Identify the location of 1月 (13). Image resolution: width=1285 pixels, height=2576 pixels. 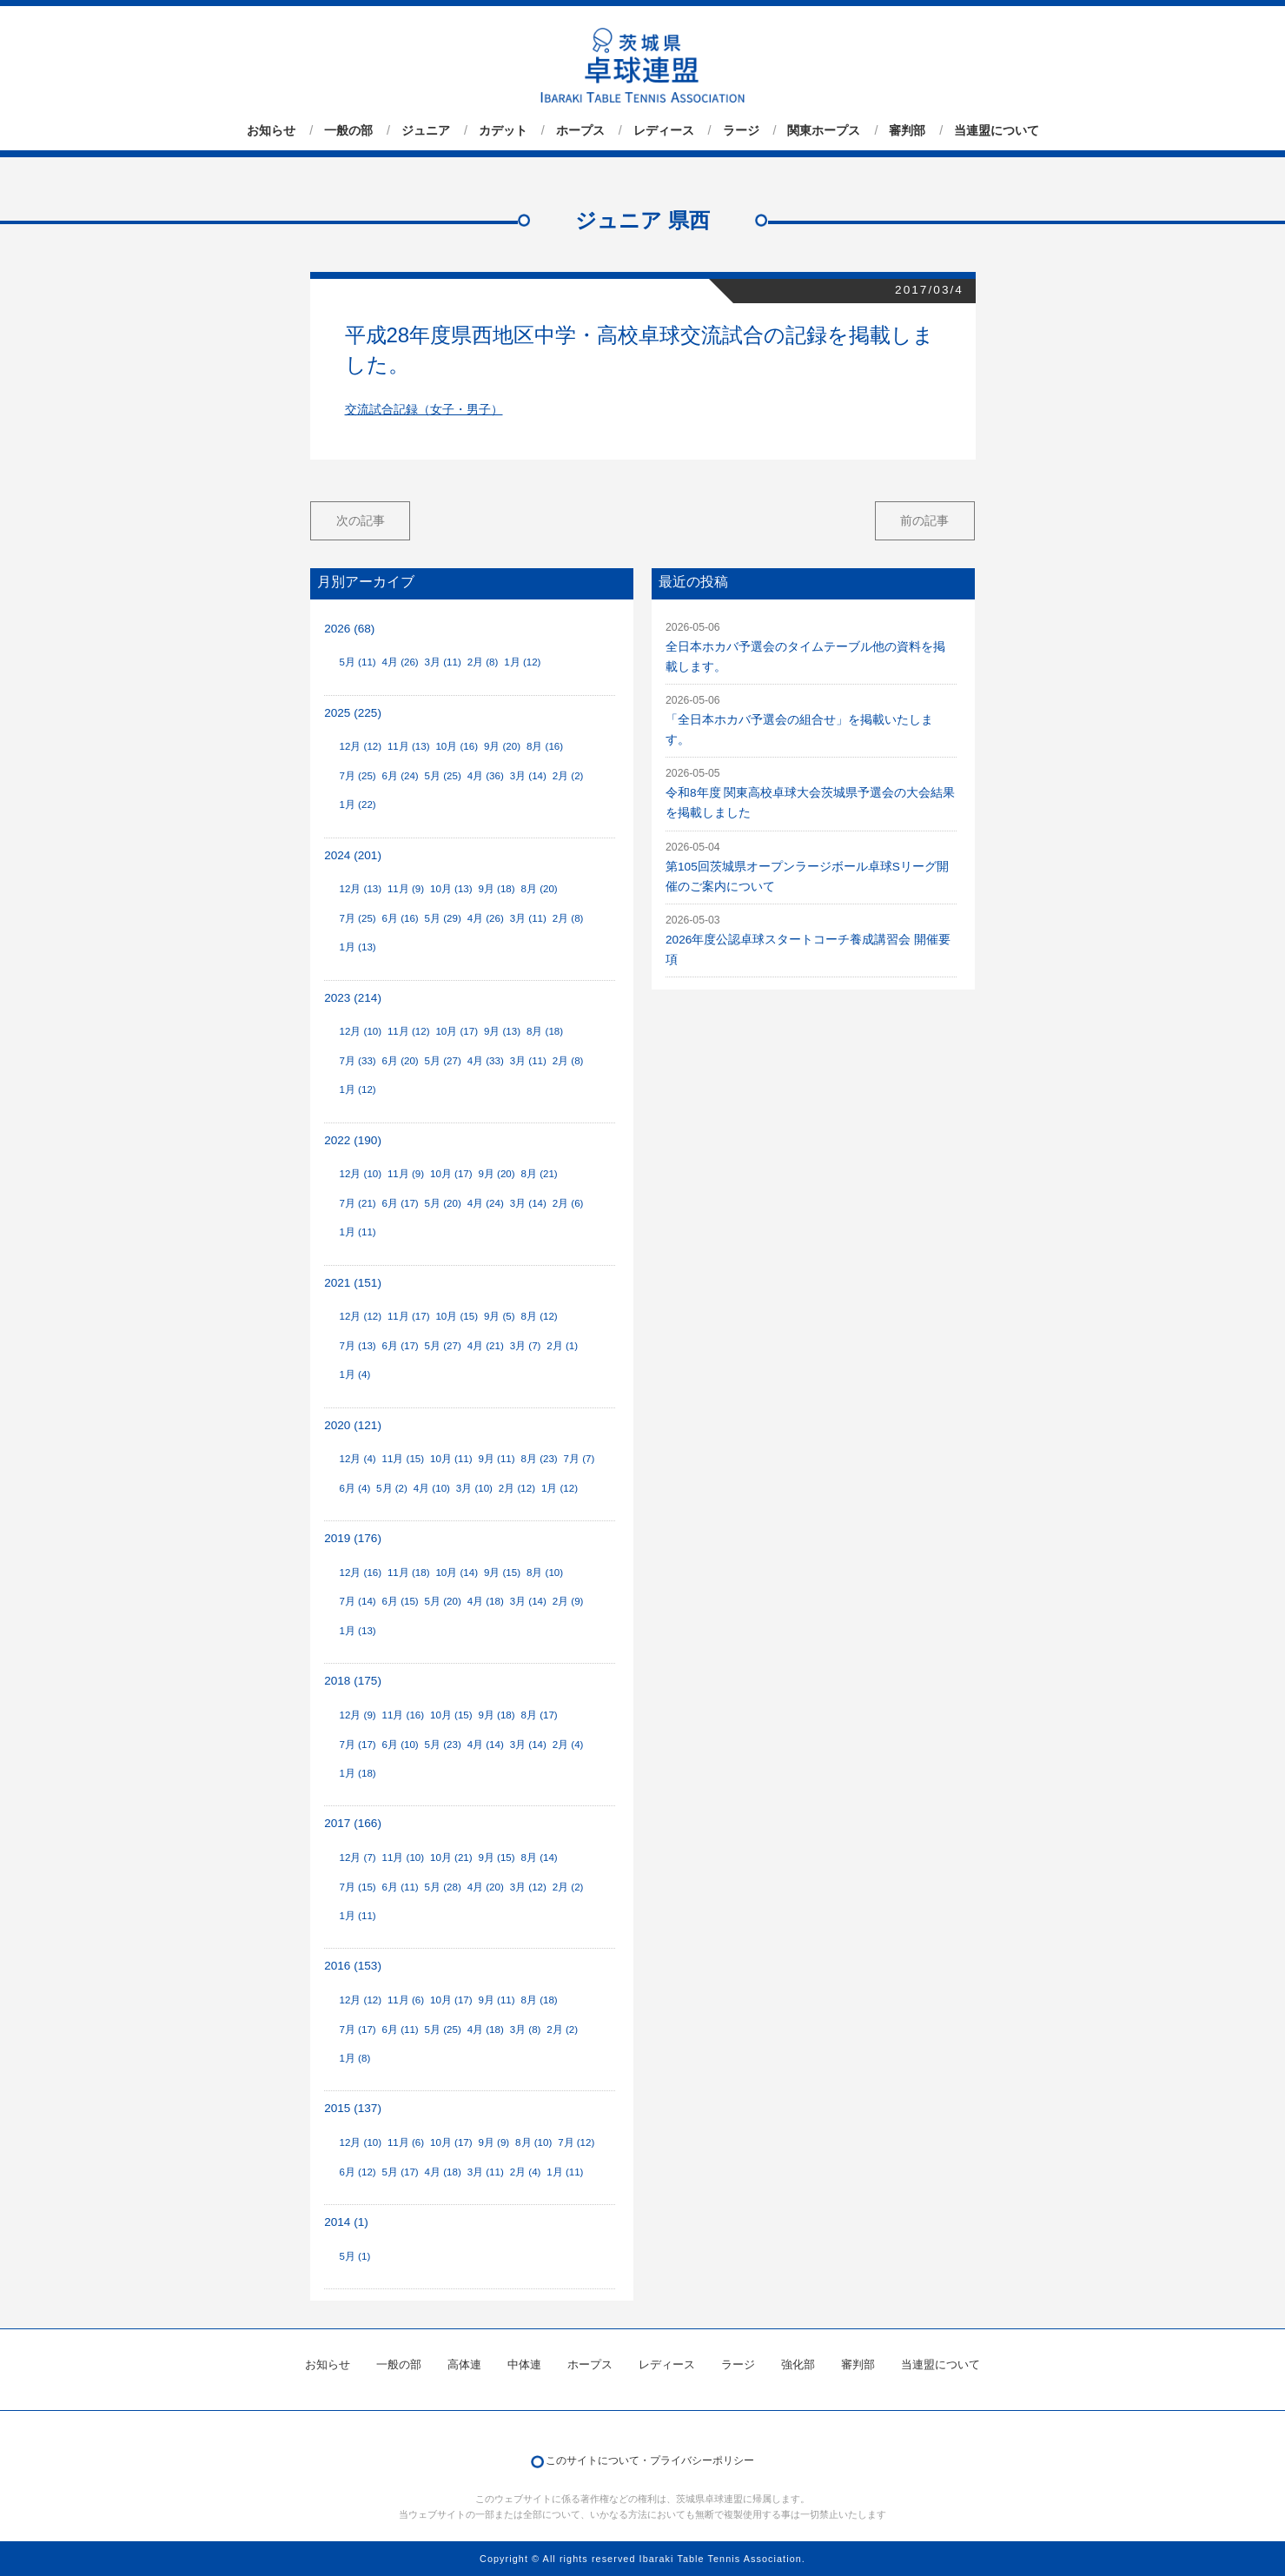
(357, 947).